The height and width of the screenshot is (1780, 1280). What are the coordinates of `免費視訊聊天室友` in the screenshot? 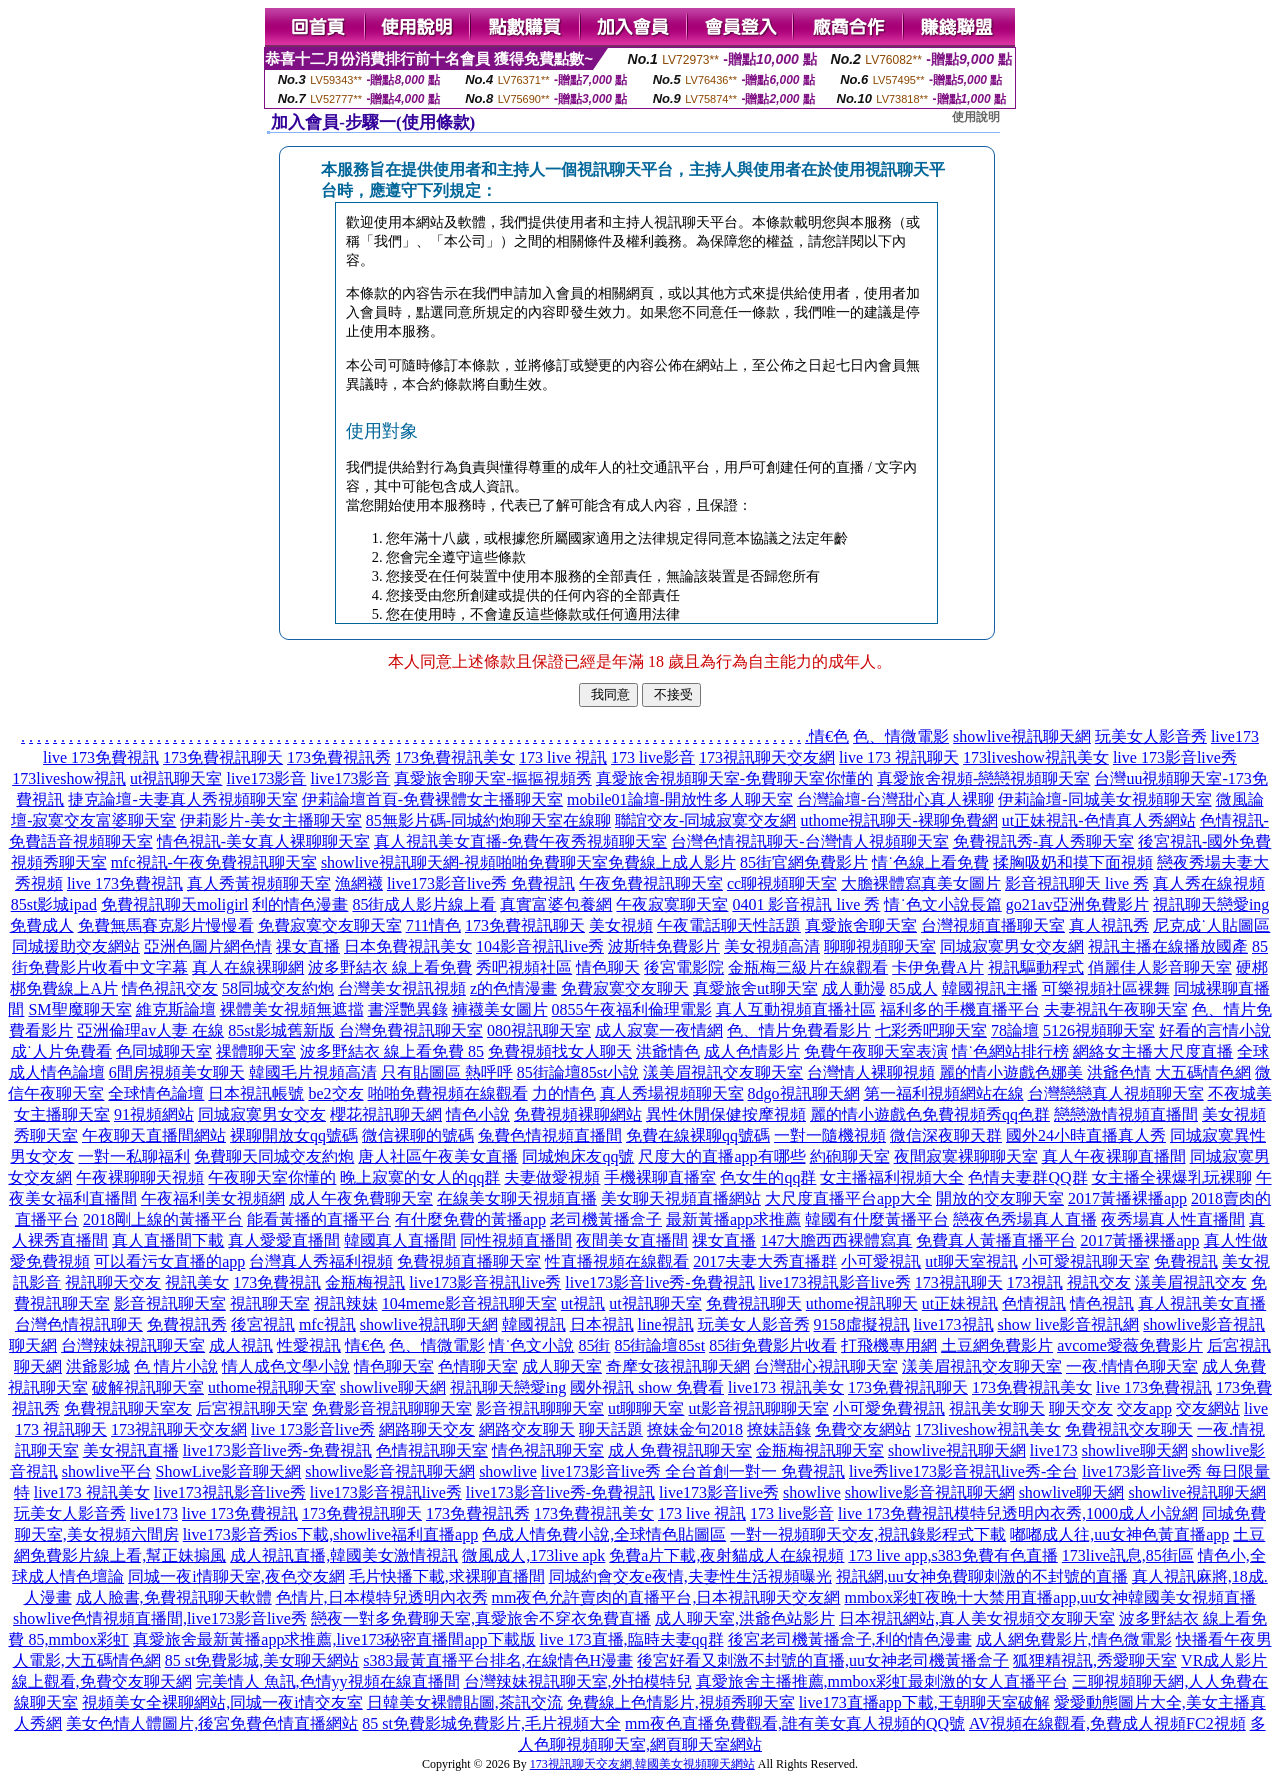 It's located at (128, 1408).